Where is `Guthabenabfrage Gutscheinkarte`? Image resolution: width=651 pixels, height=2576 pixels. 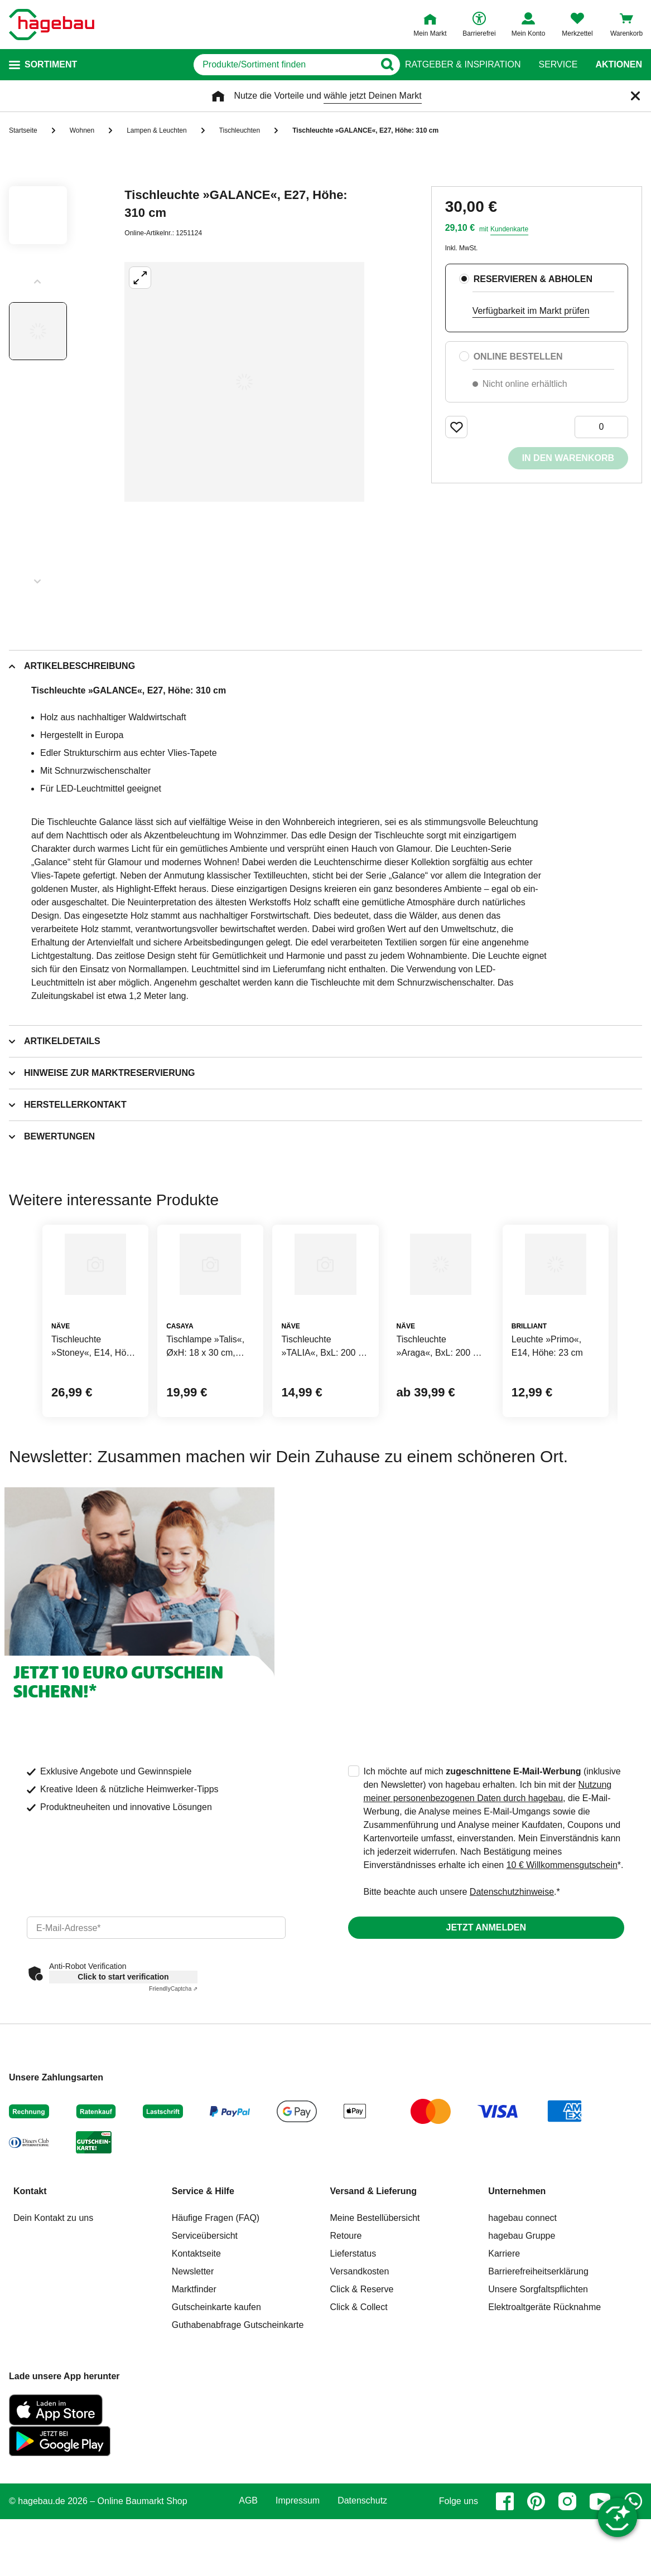 Guthabenabfrage Gutscheinkarte is located at coordinates (238, 2402).